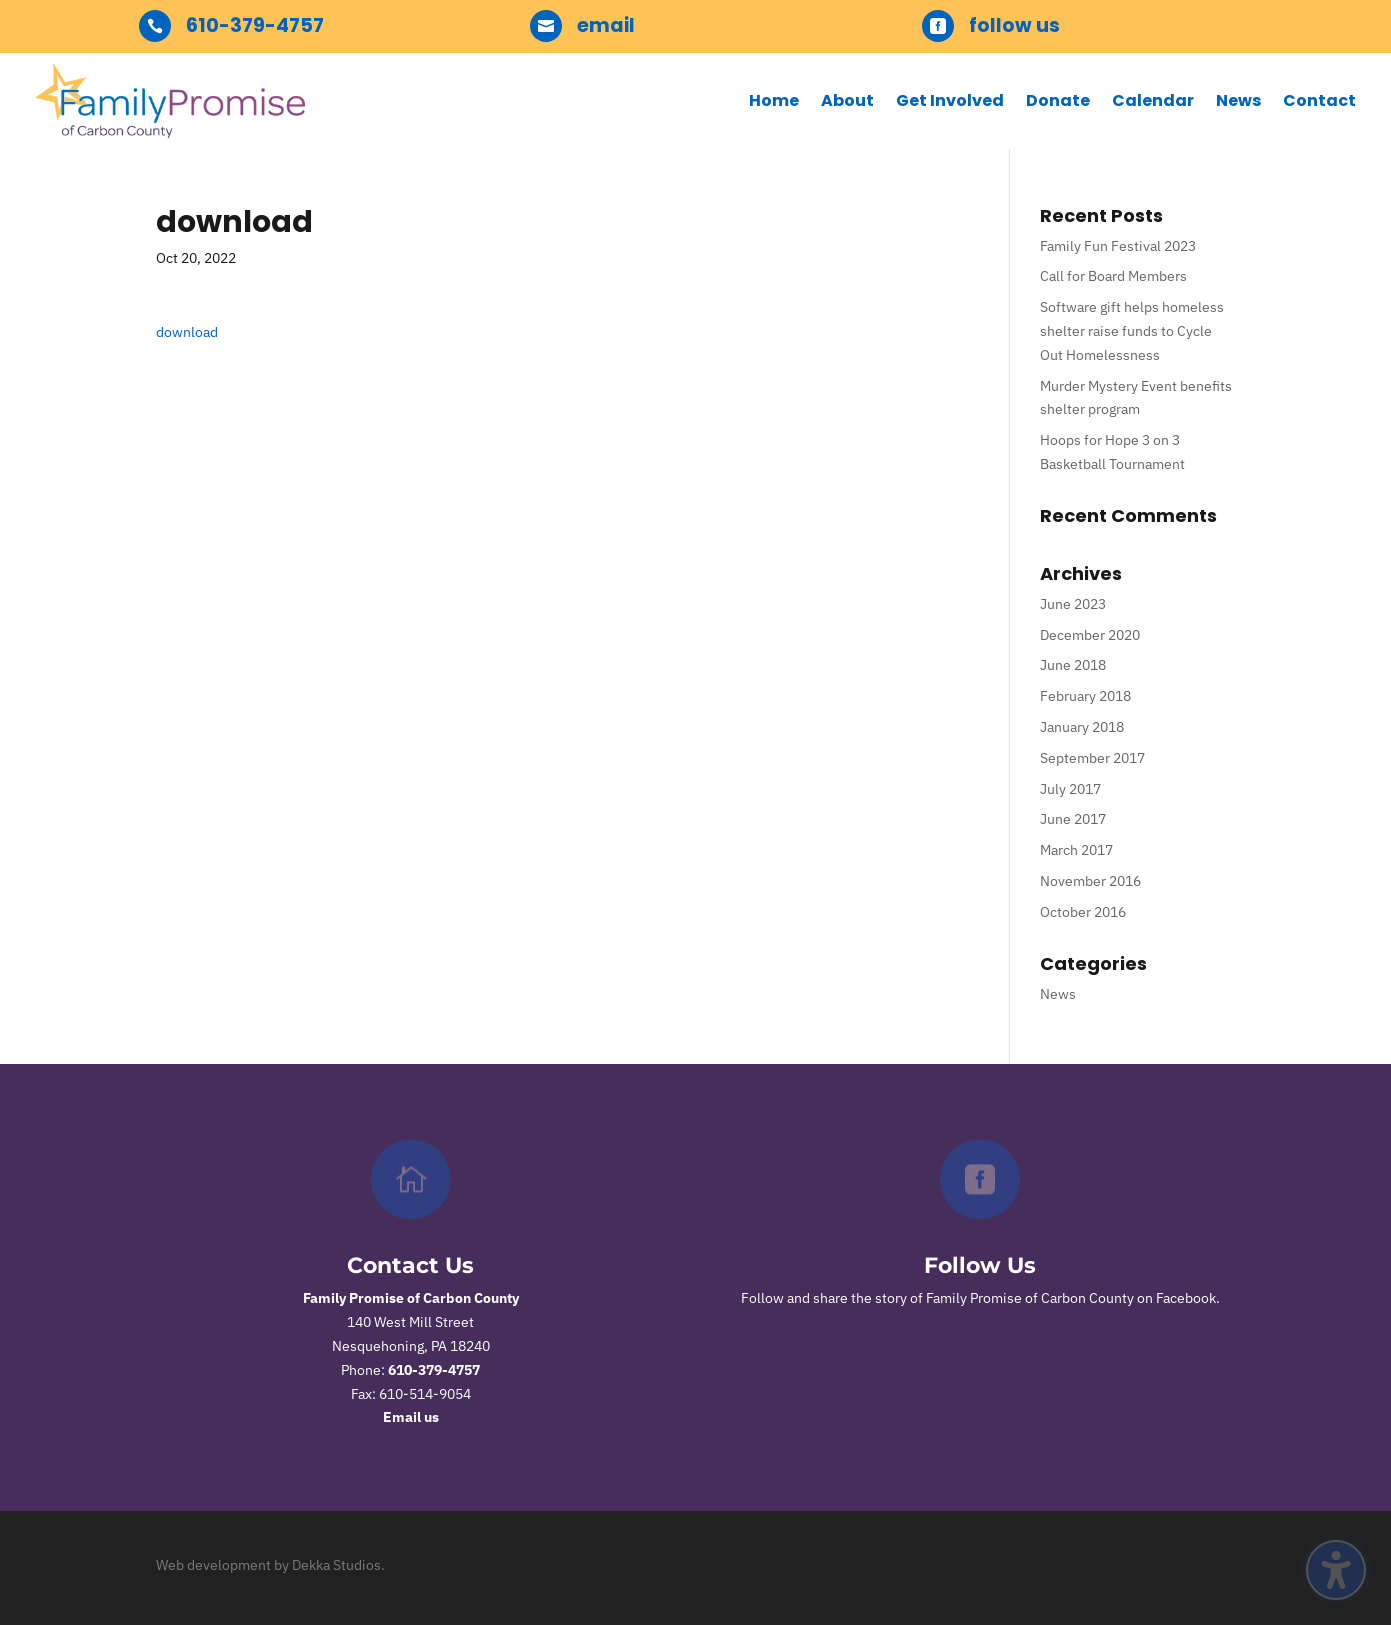 The width and height of the screenshot is (1391, 1625). What do you see at coordinates (270, 1565) in the screenshot?
I see `Web development by Dekka Studios.` at bounding box center [270, 1565].